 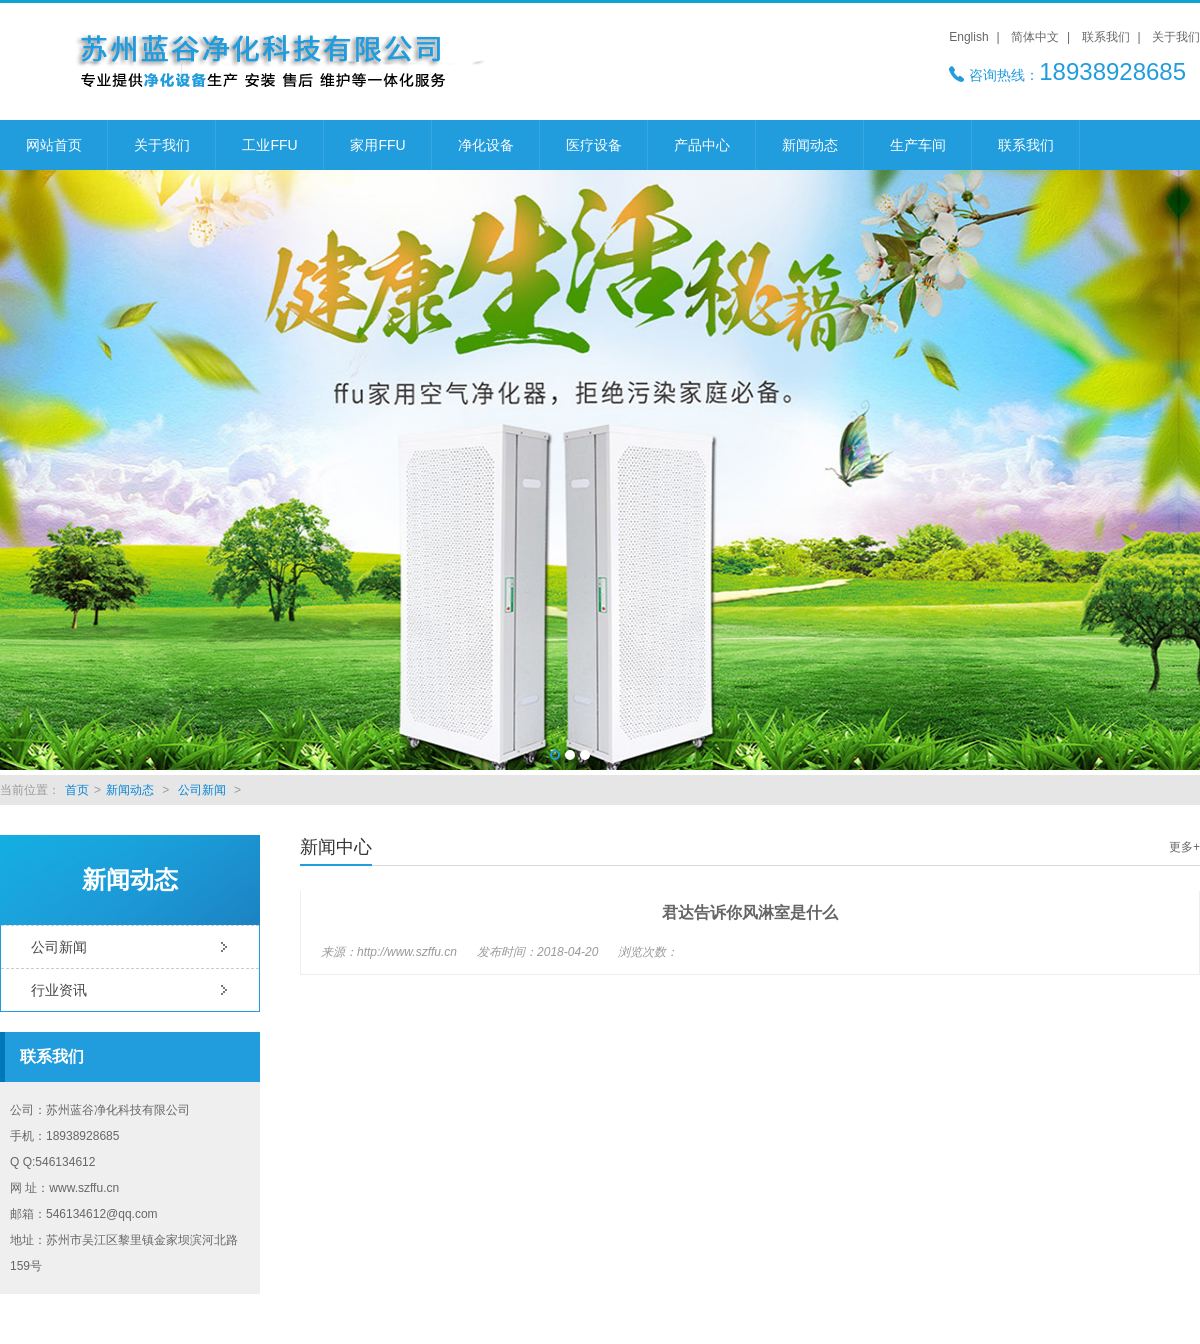 I want to click on 生产车间, so click(x=918, y=145).